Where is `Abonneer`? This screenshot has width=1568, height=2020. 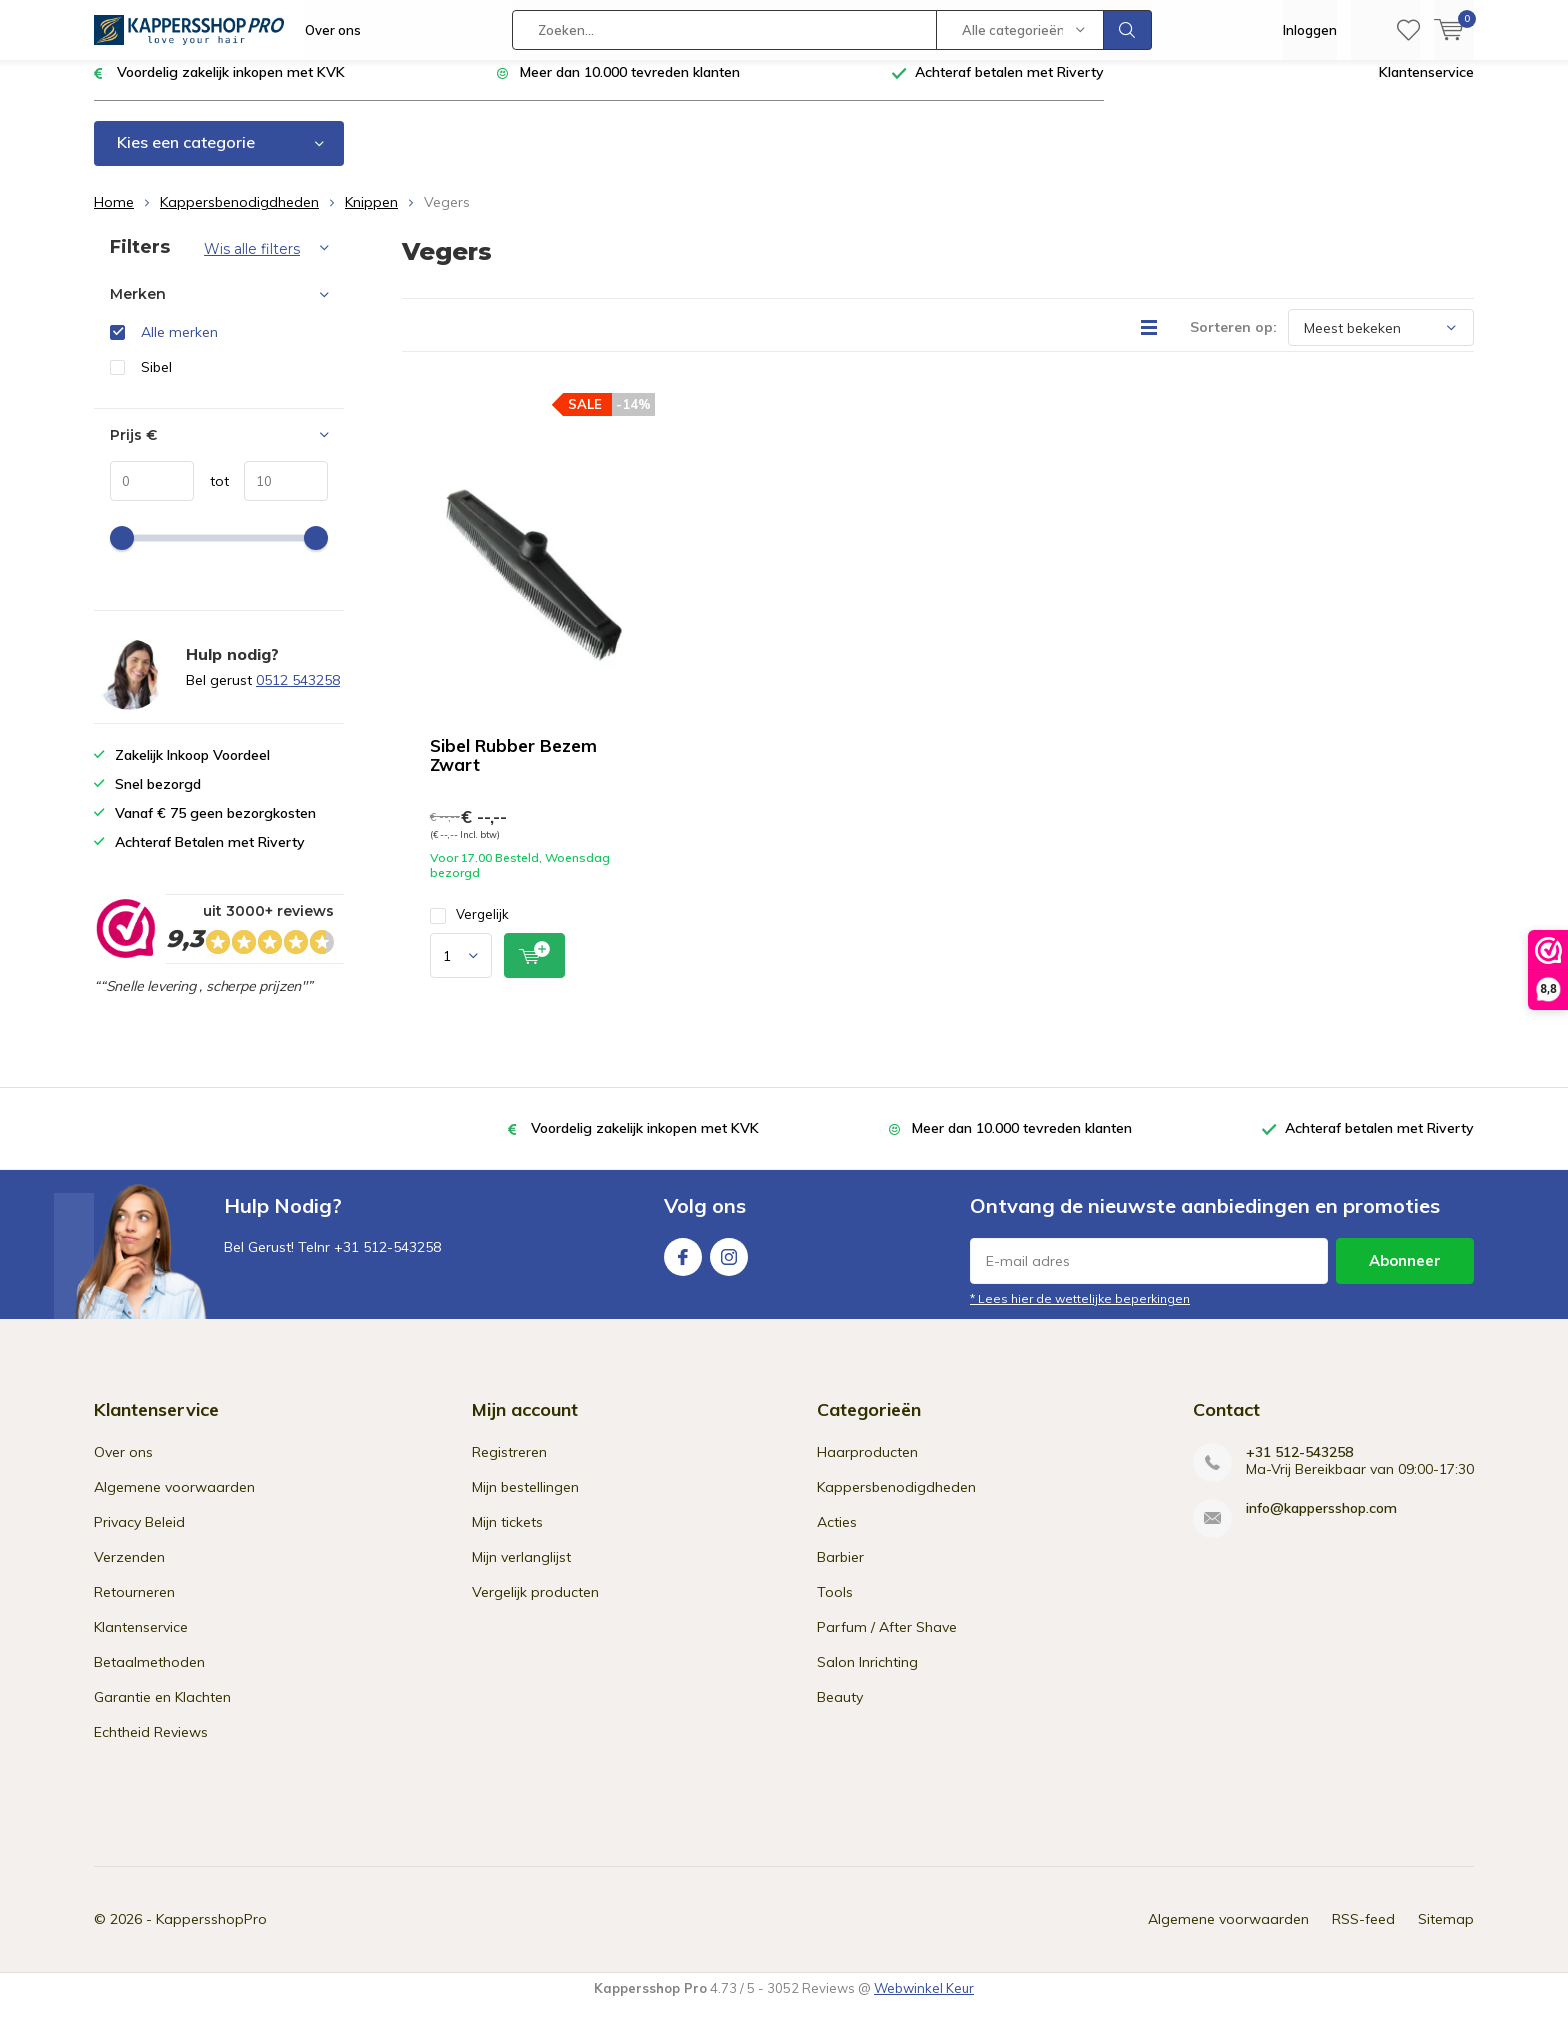
Abonneer is located at coordinates (1405, 1275).